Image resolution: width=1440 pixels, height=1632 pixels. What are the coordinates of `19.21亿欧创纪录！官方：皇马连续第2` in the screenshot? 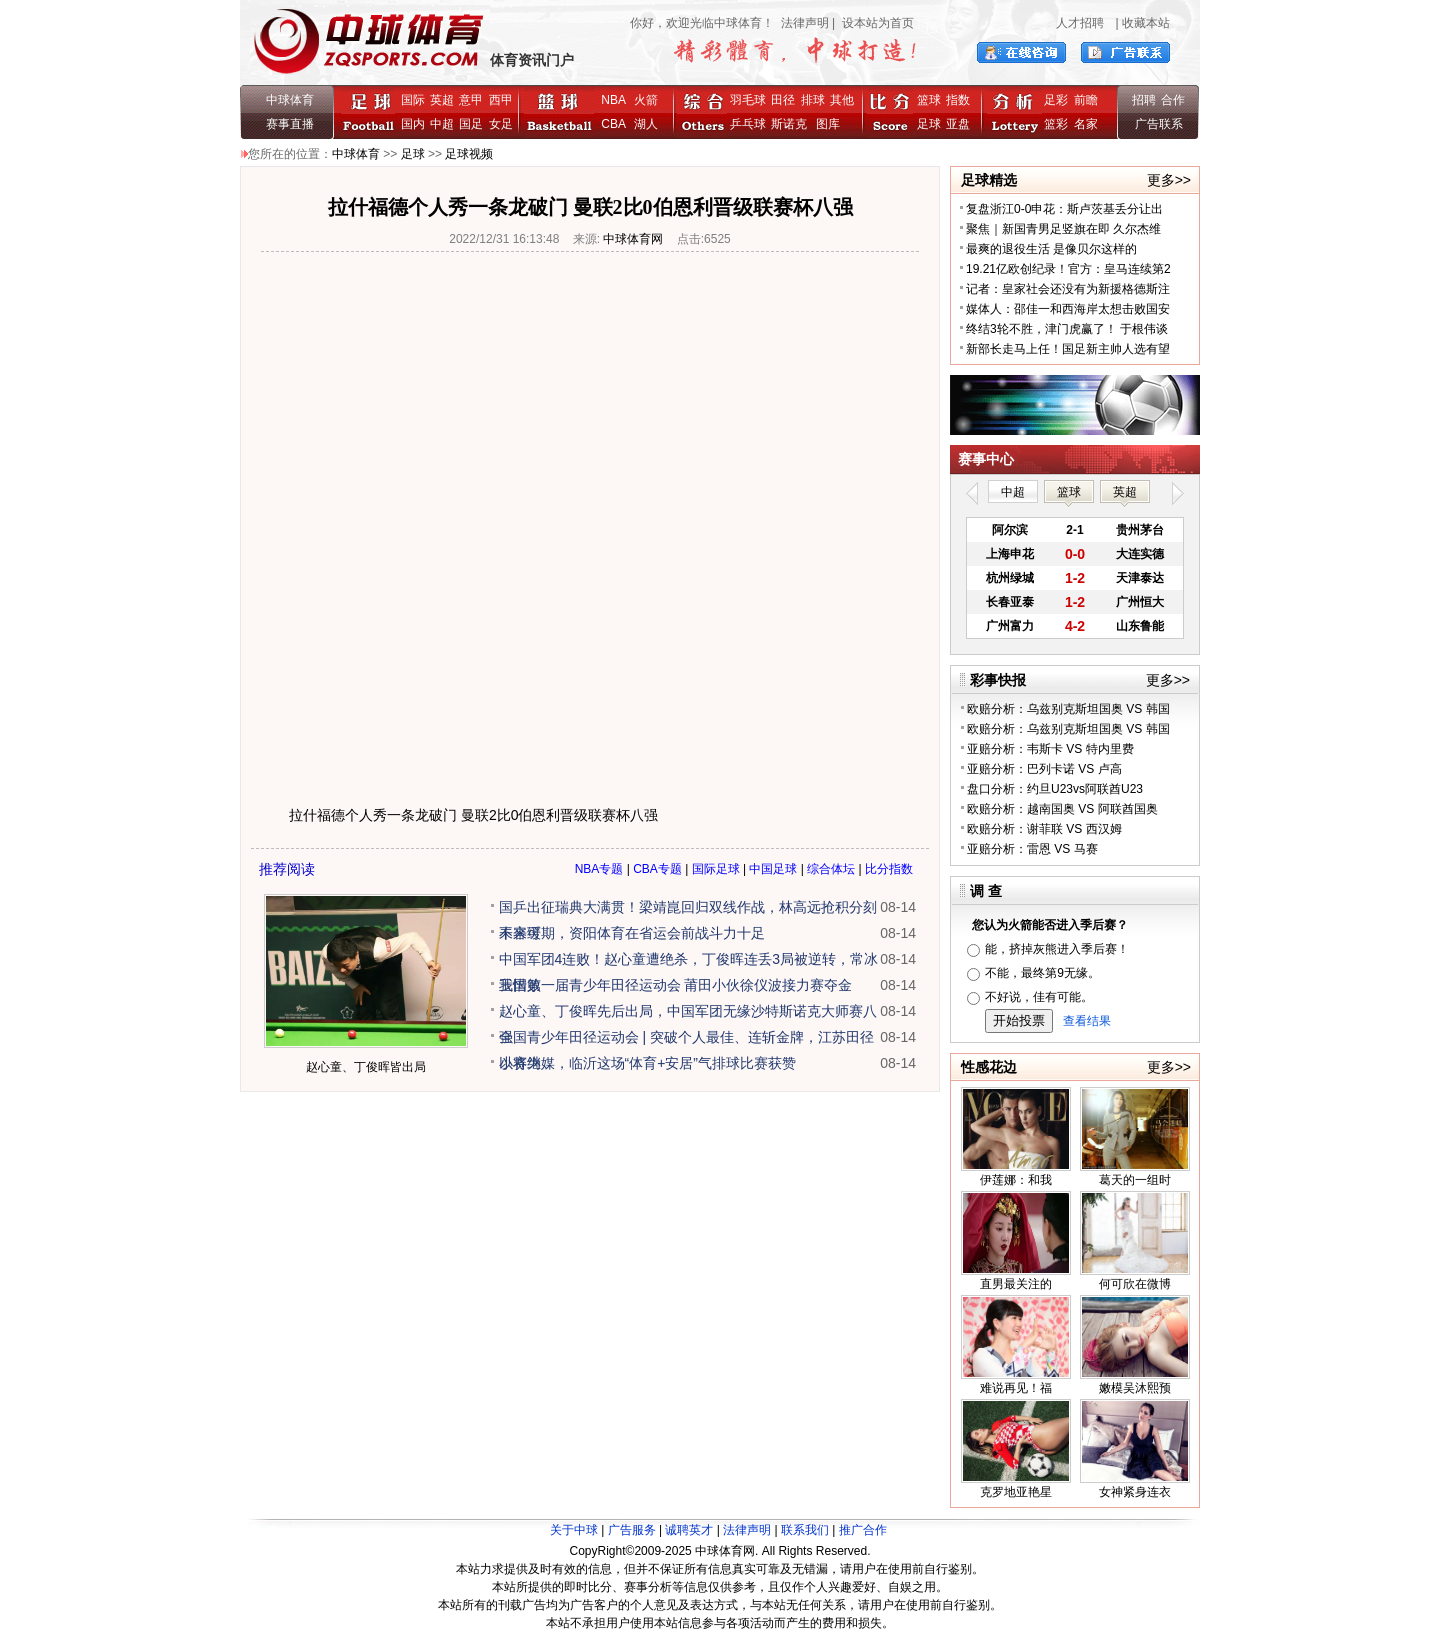 It's located at (1068, 269).